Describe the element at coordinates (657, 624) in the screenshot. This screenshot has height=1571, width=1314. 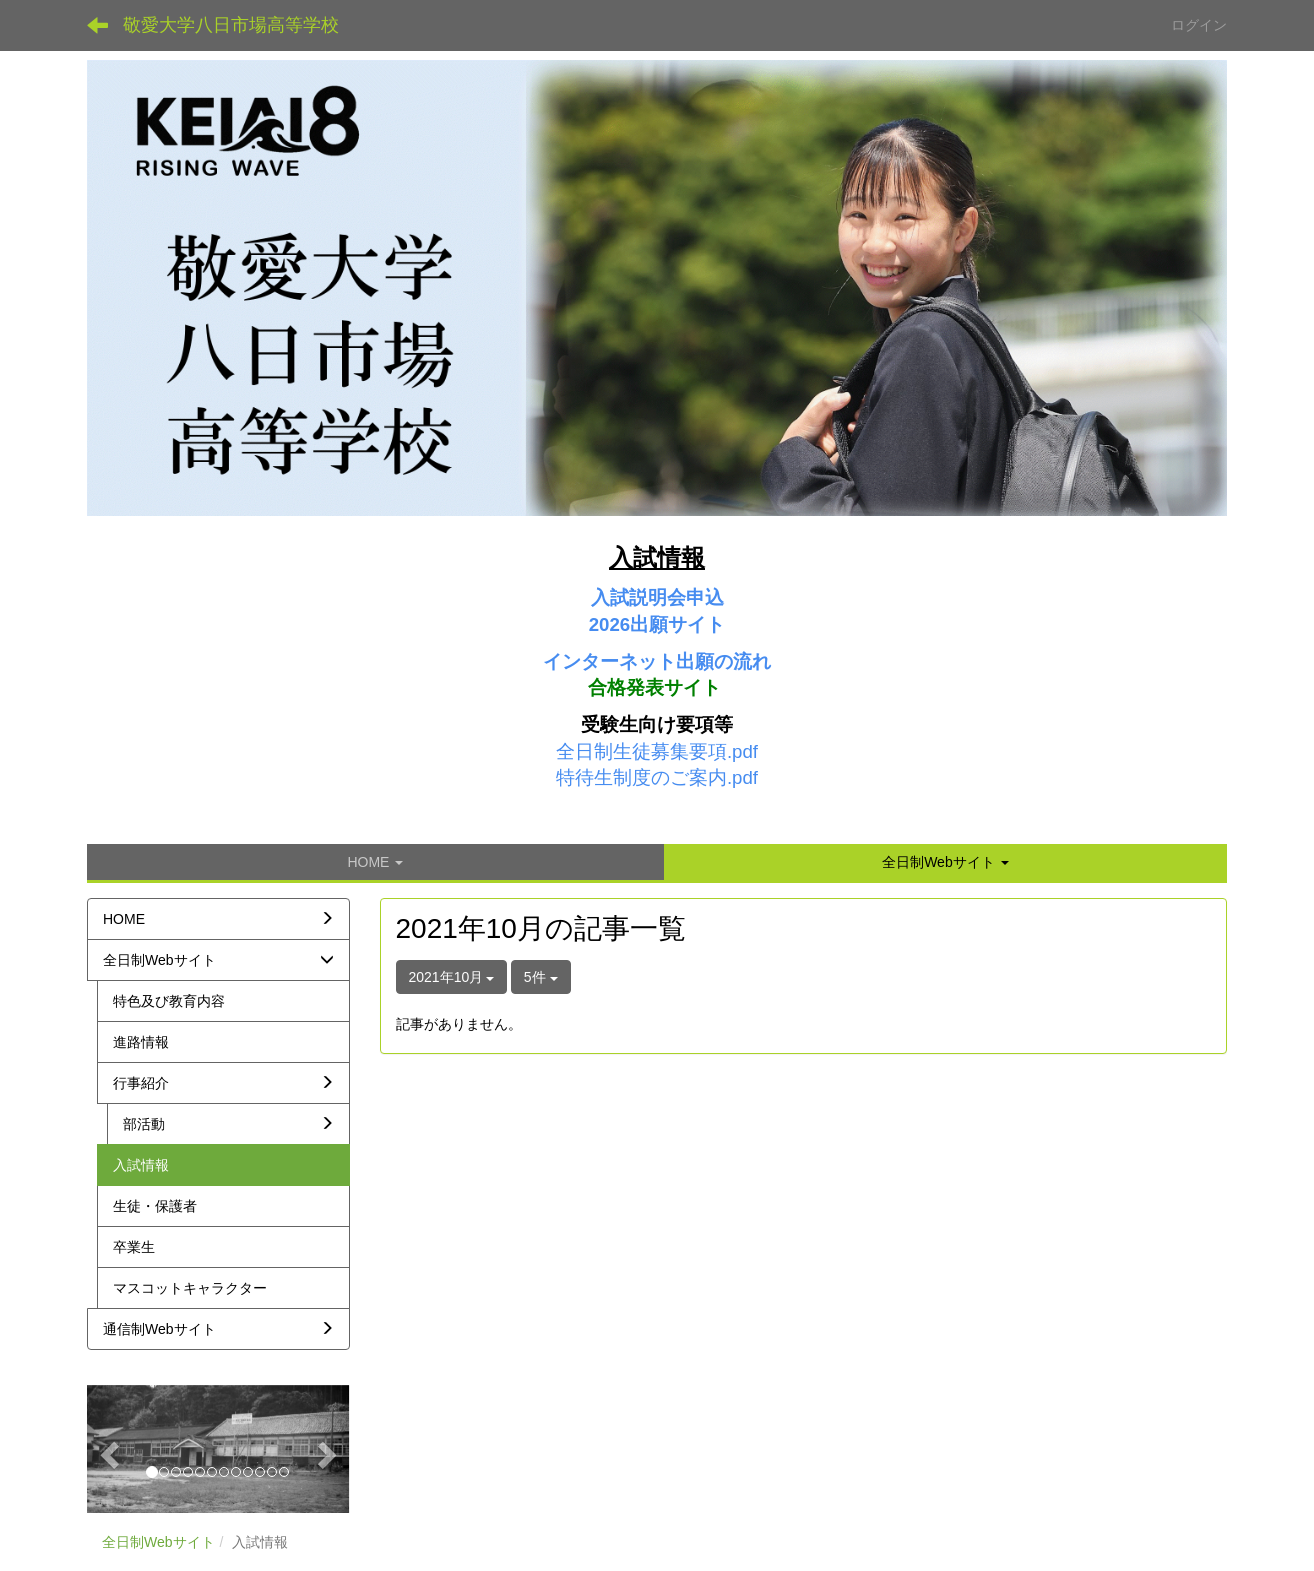
I see `2026出願サイト` at that location.